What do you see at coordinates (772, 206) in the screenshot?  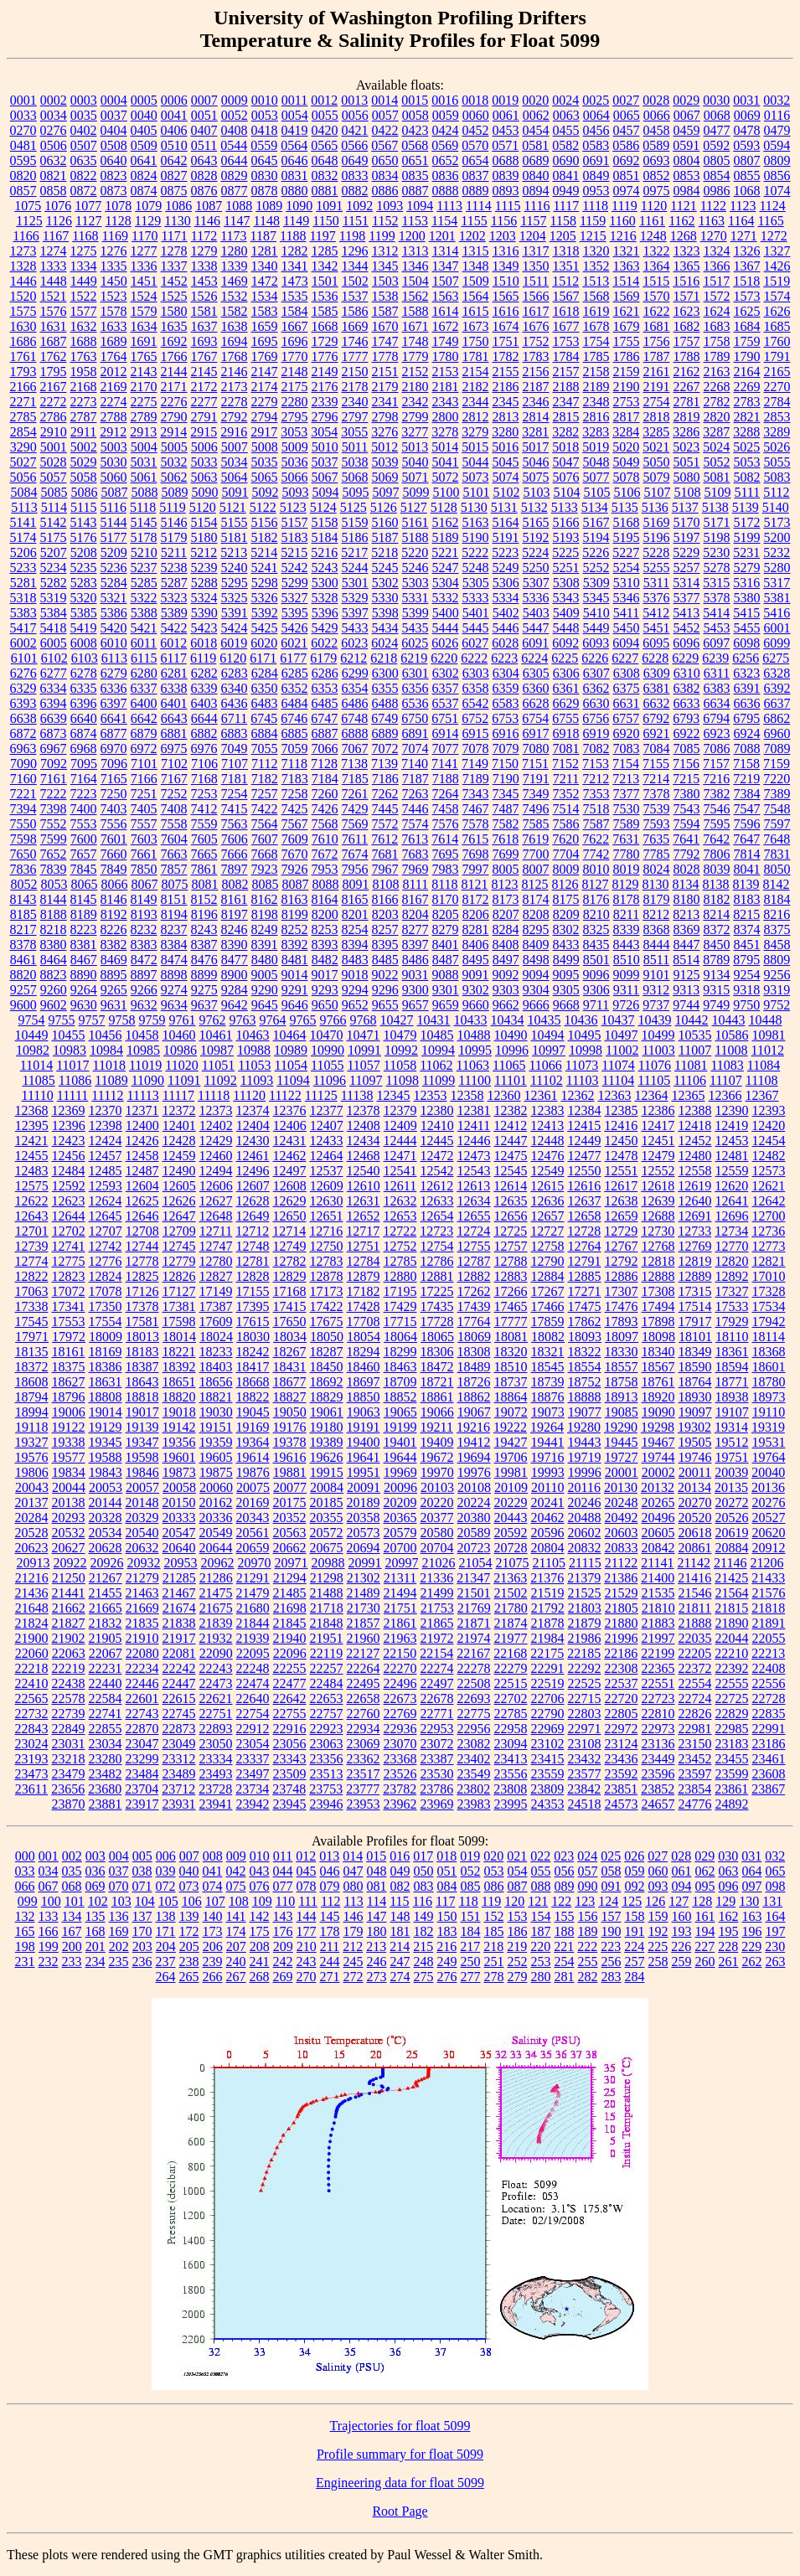 I see `1124` at bounding box center [772, 206].